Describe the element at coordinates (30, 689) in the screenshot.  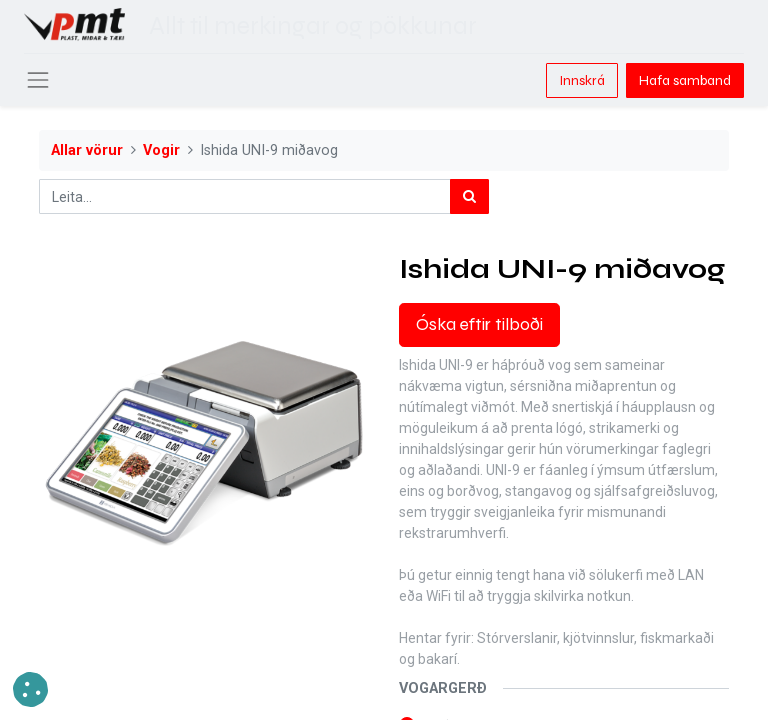
I see `[button]` at that location.